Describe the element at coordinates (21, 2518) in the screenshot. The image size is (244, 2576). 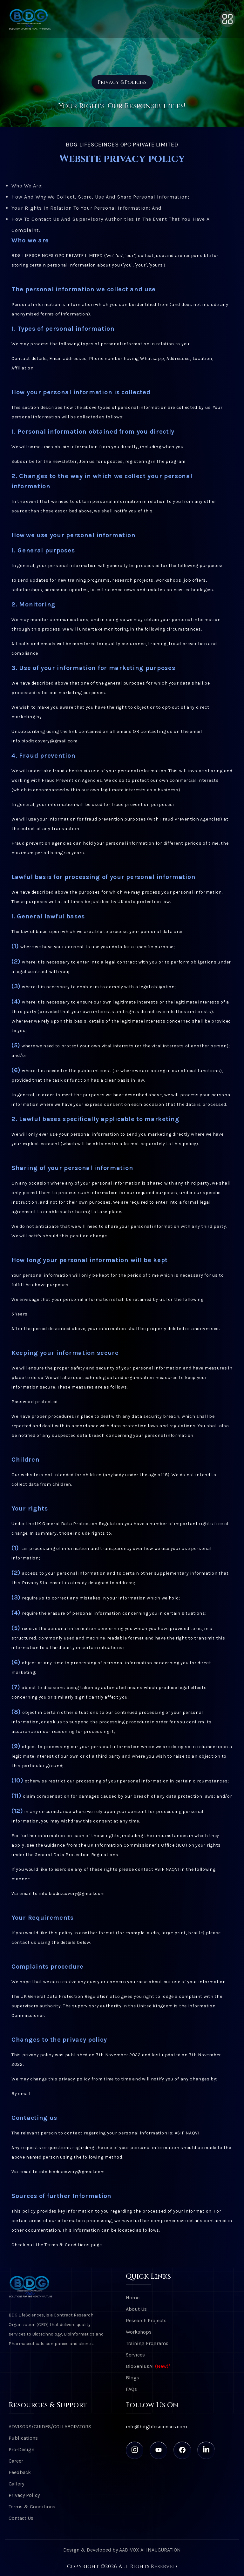
I see `Contact Us` at that location.